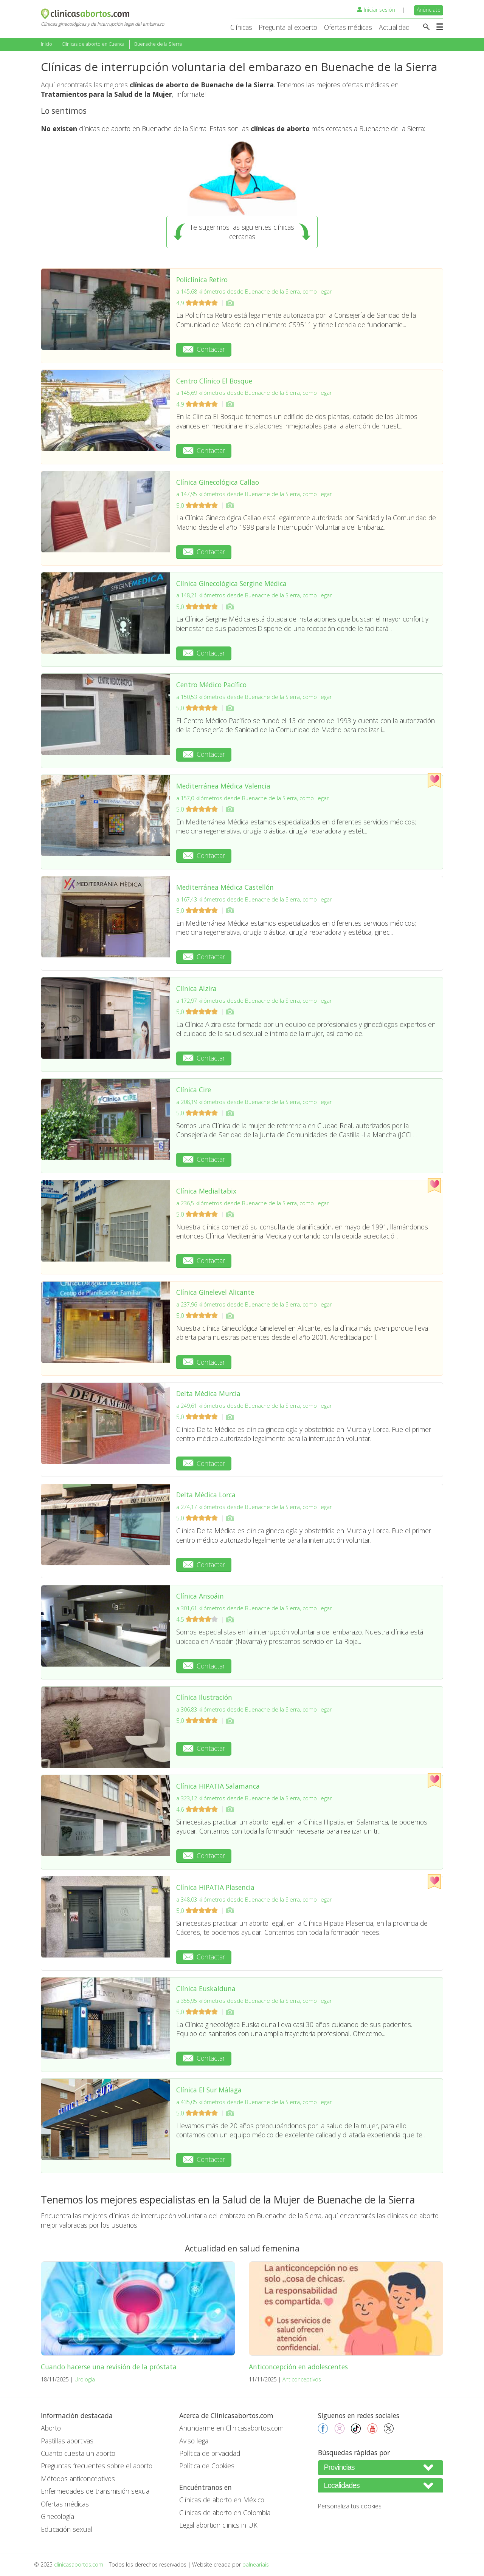 This screenshot has height=2576, width=484. I want to click on Política de privacidad, so click(209, 2453).